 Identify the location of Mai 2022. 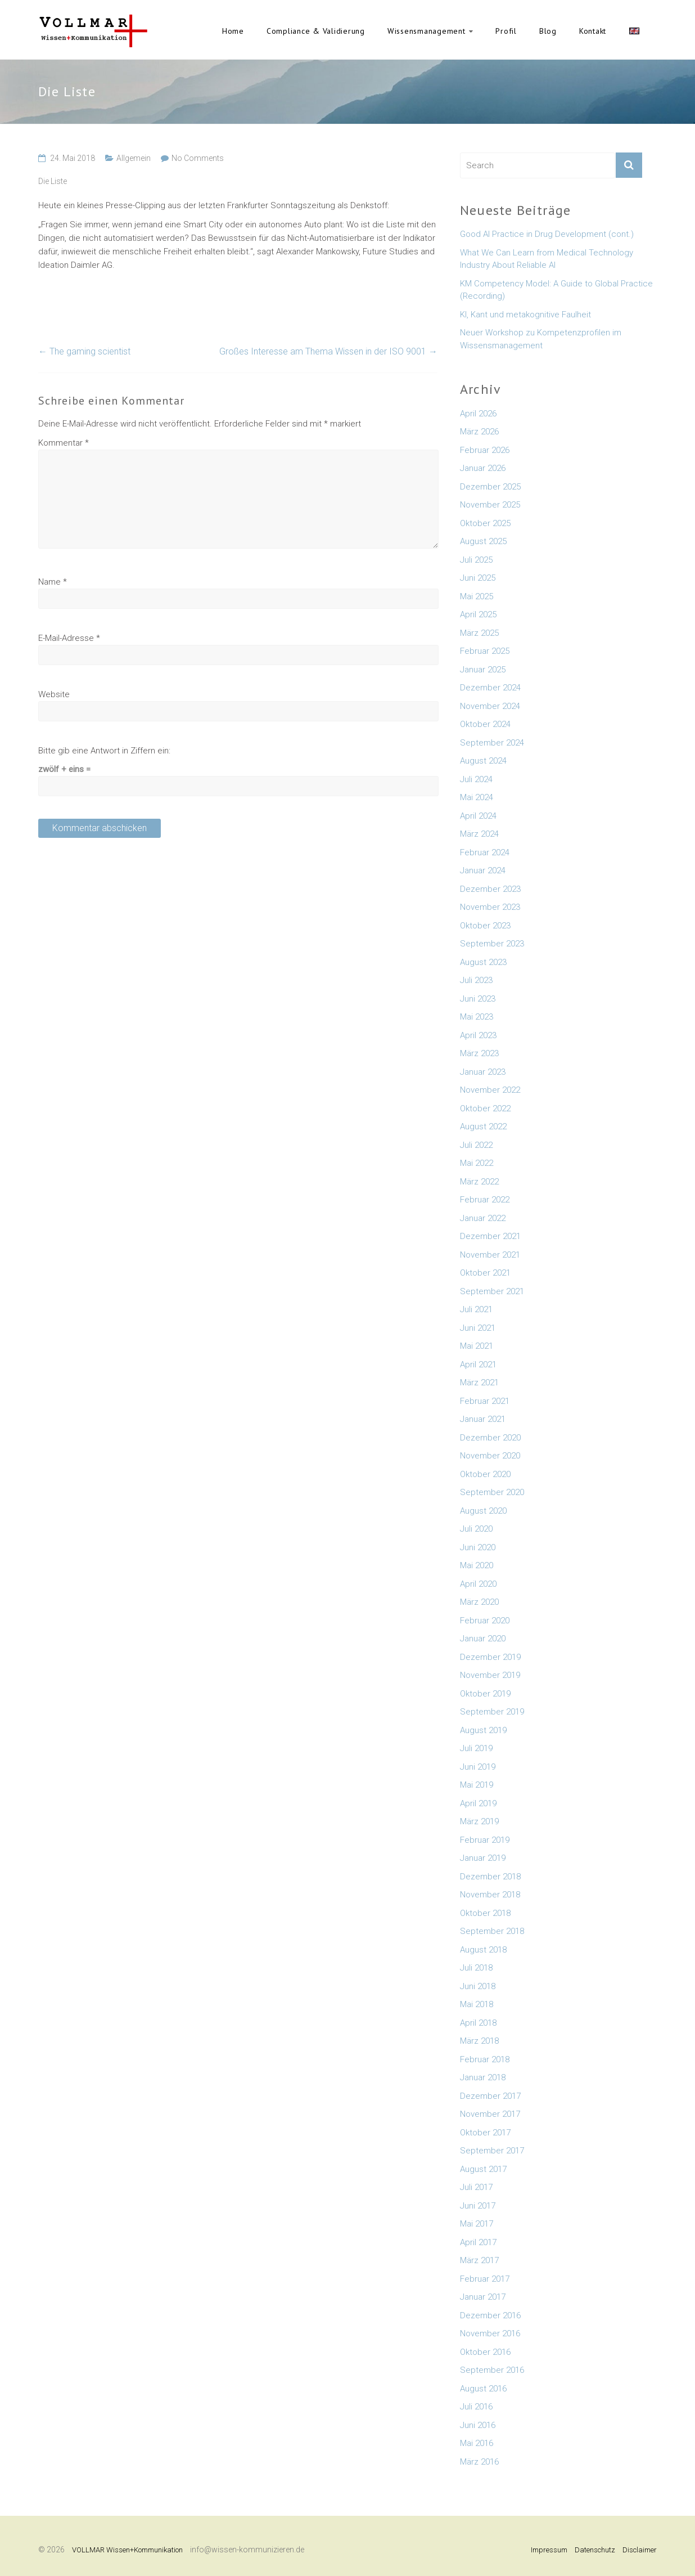
(476, 1163).